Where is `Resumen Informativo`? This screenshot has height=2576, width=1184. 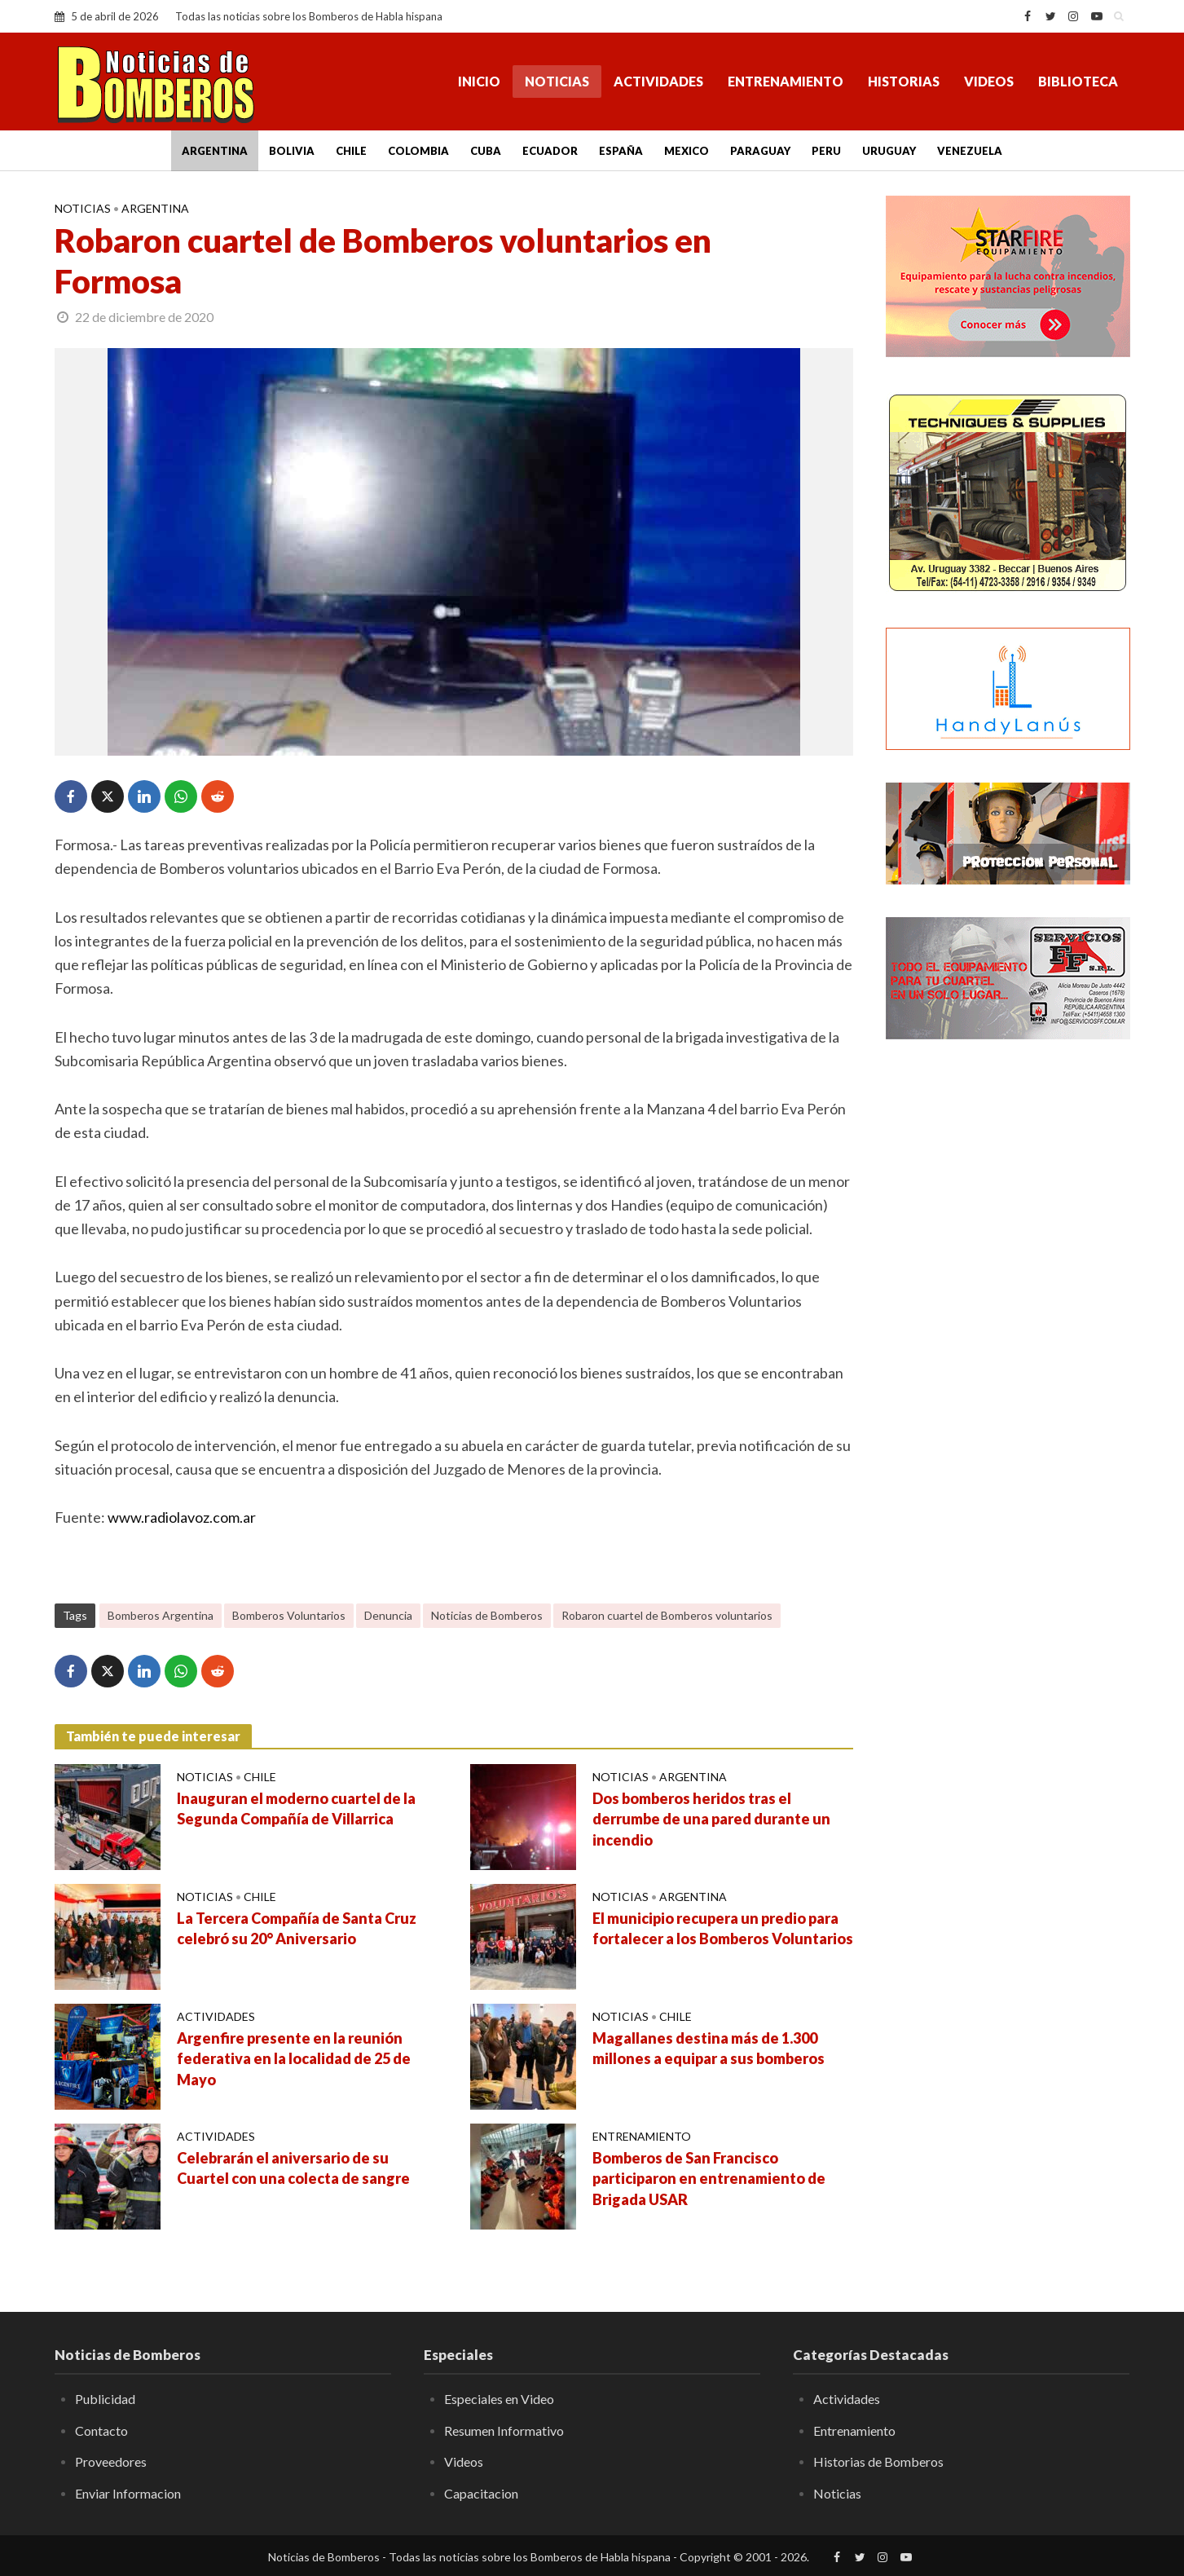
Resumen Informativo is located at coordinates (504, 2430).